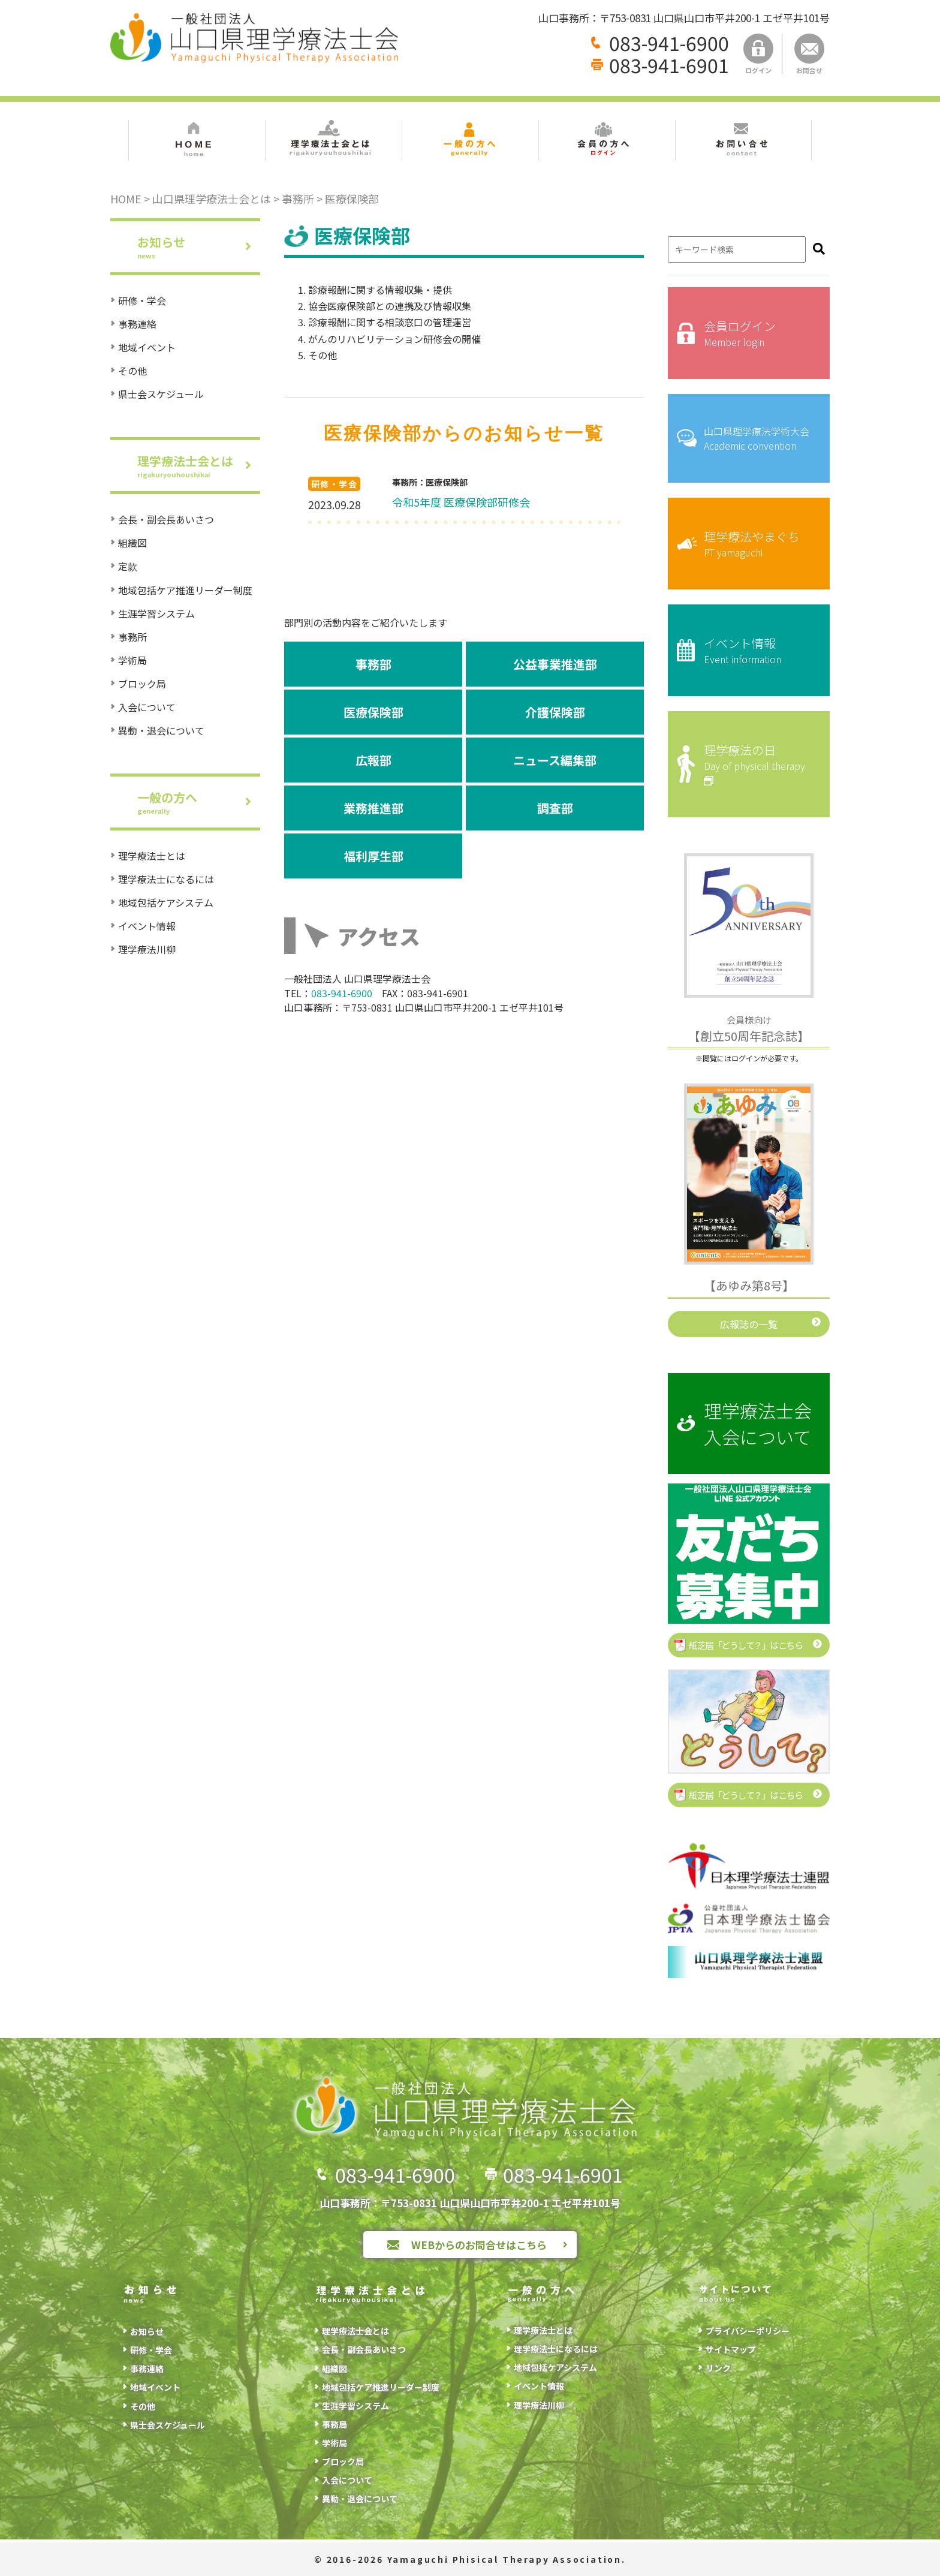 The image size is (940, 2576). What do you see at coordinates (718, 2368) in the screenshot?
I see `リンク` at bounding box center [718, 2368].